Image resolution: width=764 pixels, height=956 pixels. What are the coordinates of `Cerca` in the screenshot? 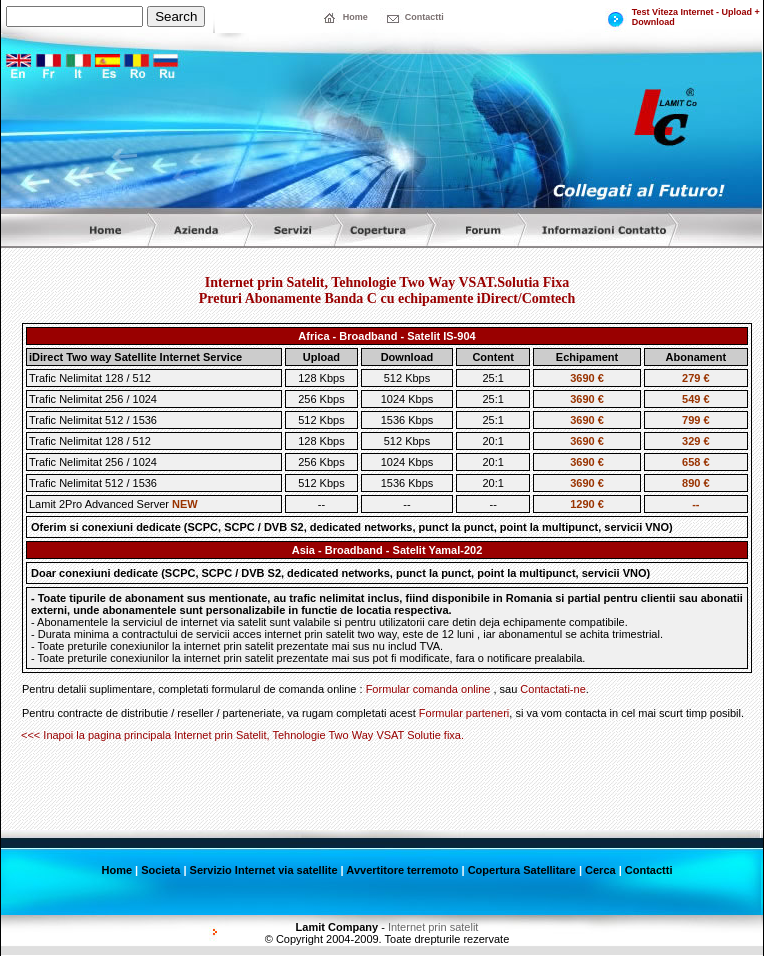 It's located at (600, 870).